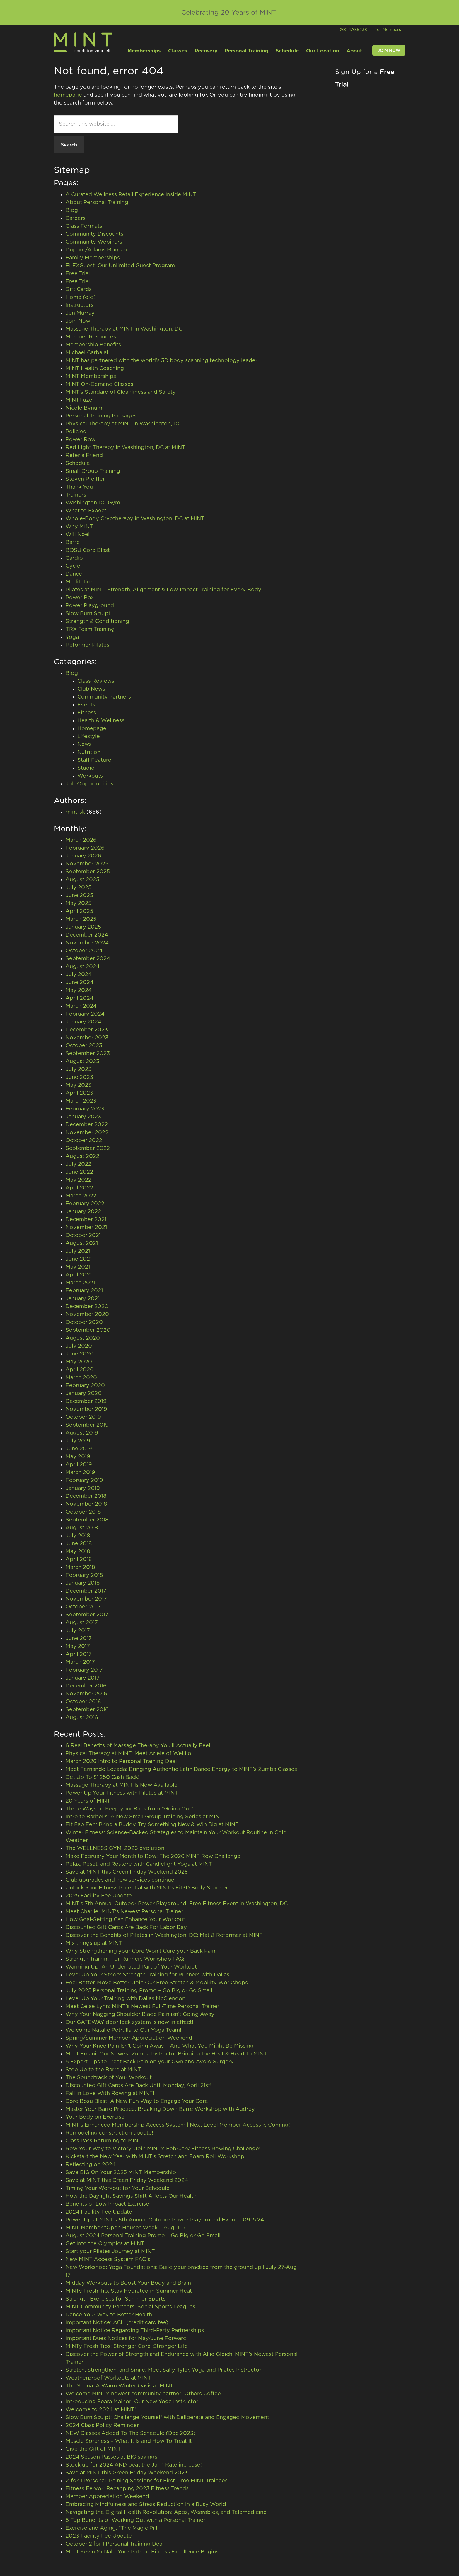 The width and height of the screenshot is (459, 2576). Describe the element at coordinates (86, 1599) in the screenshot. I see `November 2017` at that location.